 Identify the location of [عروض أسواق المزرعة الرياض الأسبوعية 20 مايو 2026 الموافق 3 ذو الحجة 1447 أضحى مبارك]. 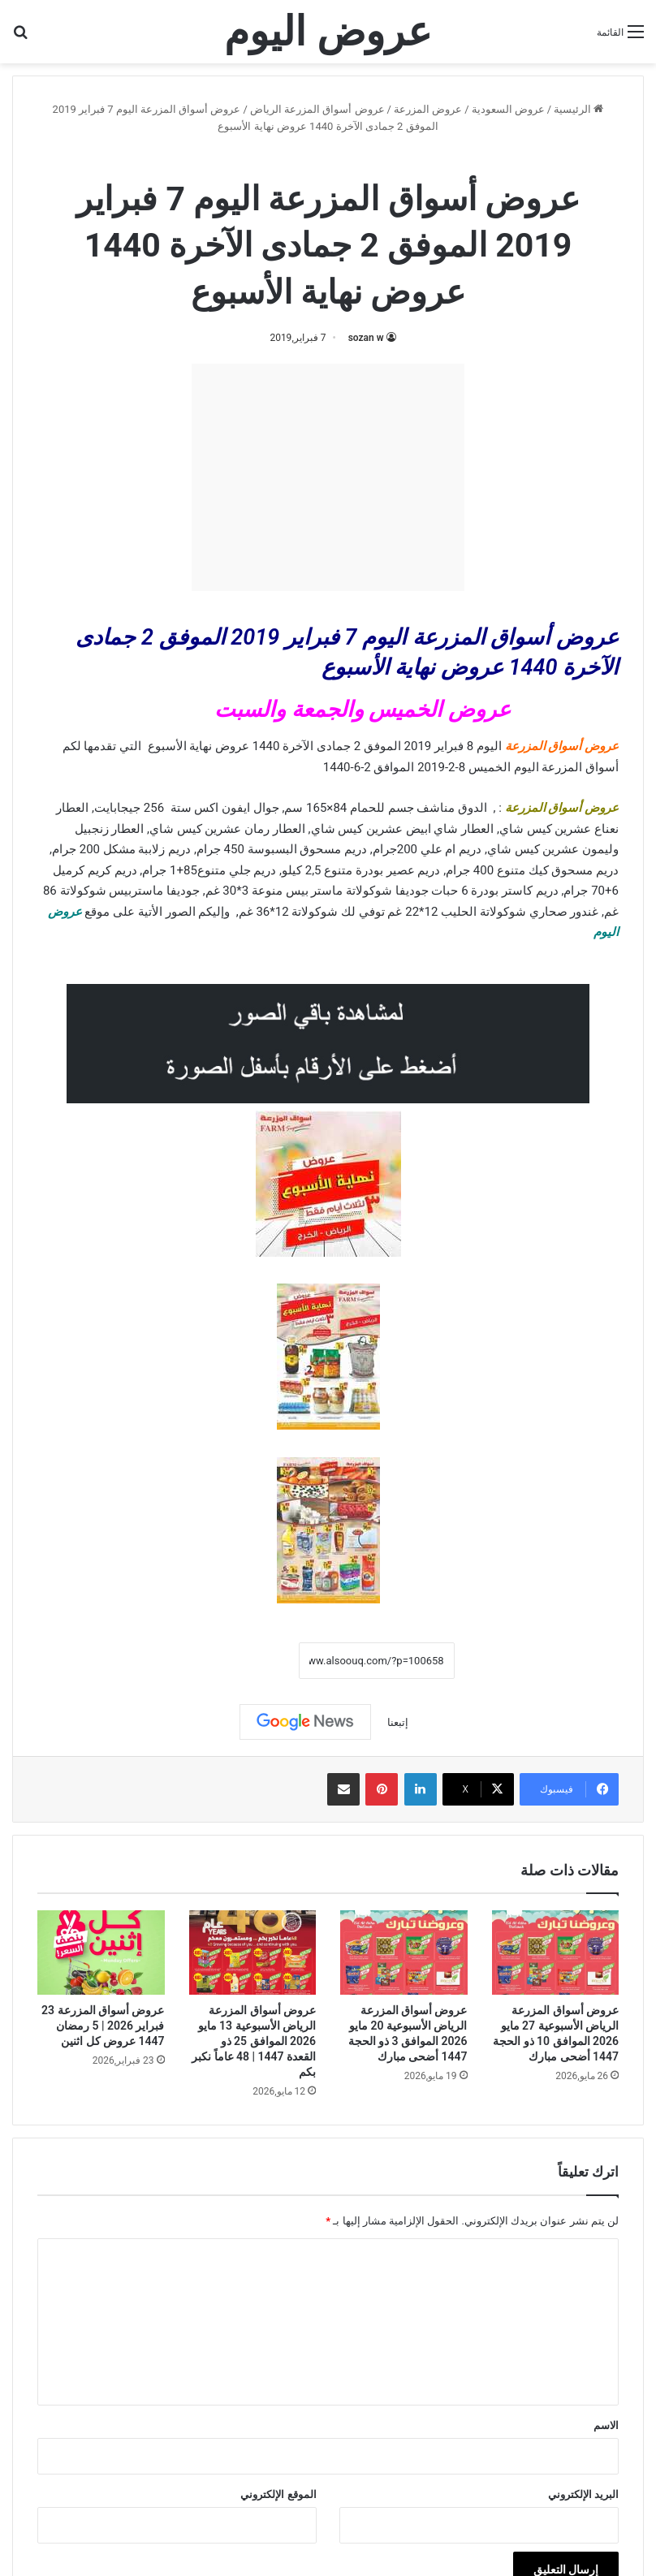
(404, 1952).